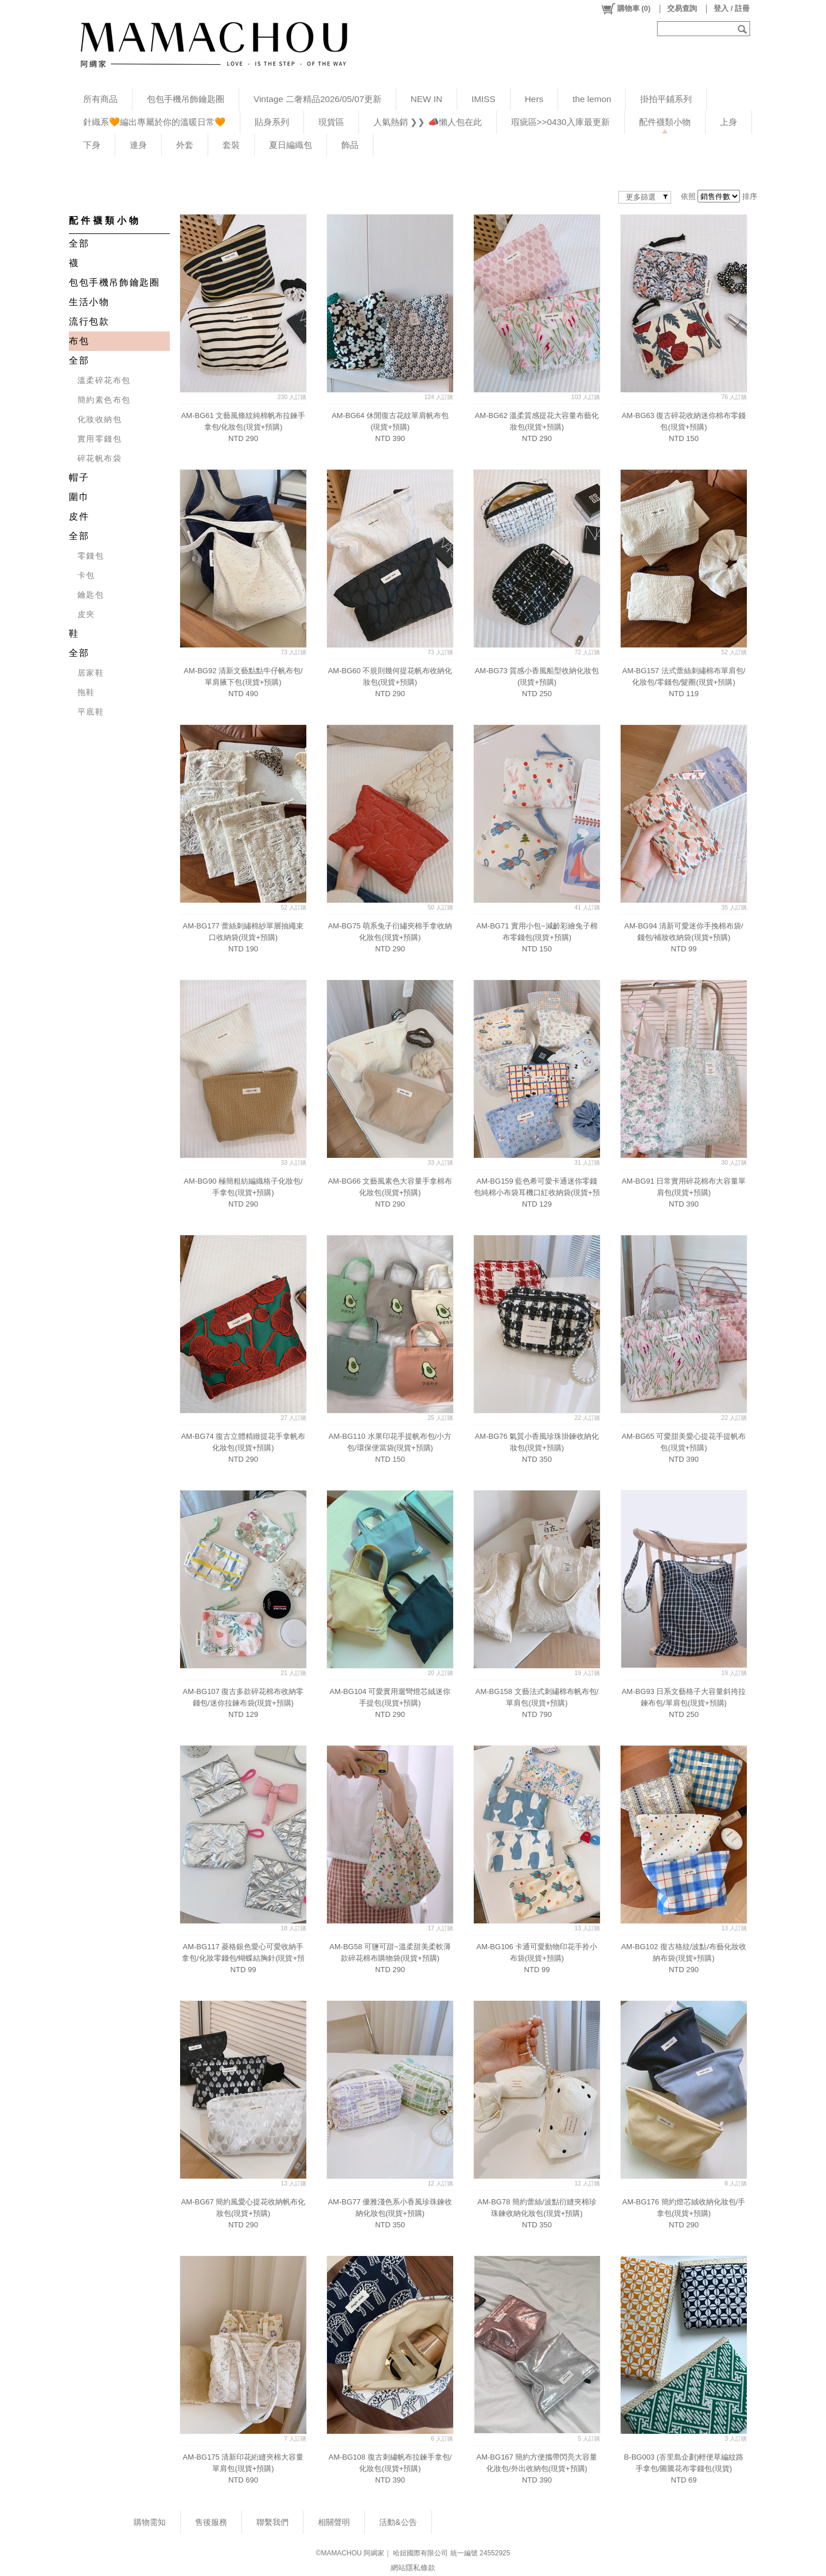 The image size is (826, 2576). What do you see at coordinates (272, 122) in the screenshot?
I see `貼身系列` at bounding box center [272, 122].